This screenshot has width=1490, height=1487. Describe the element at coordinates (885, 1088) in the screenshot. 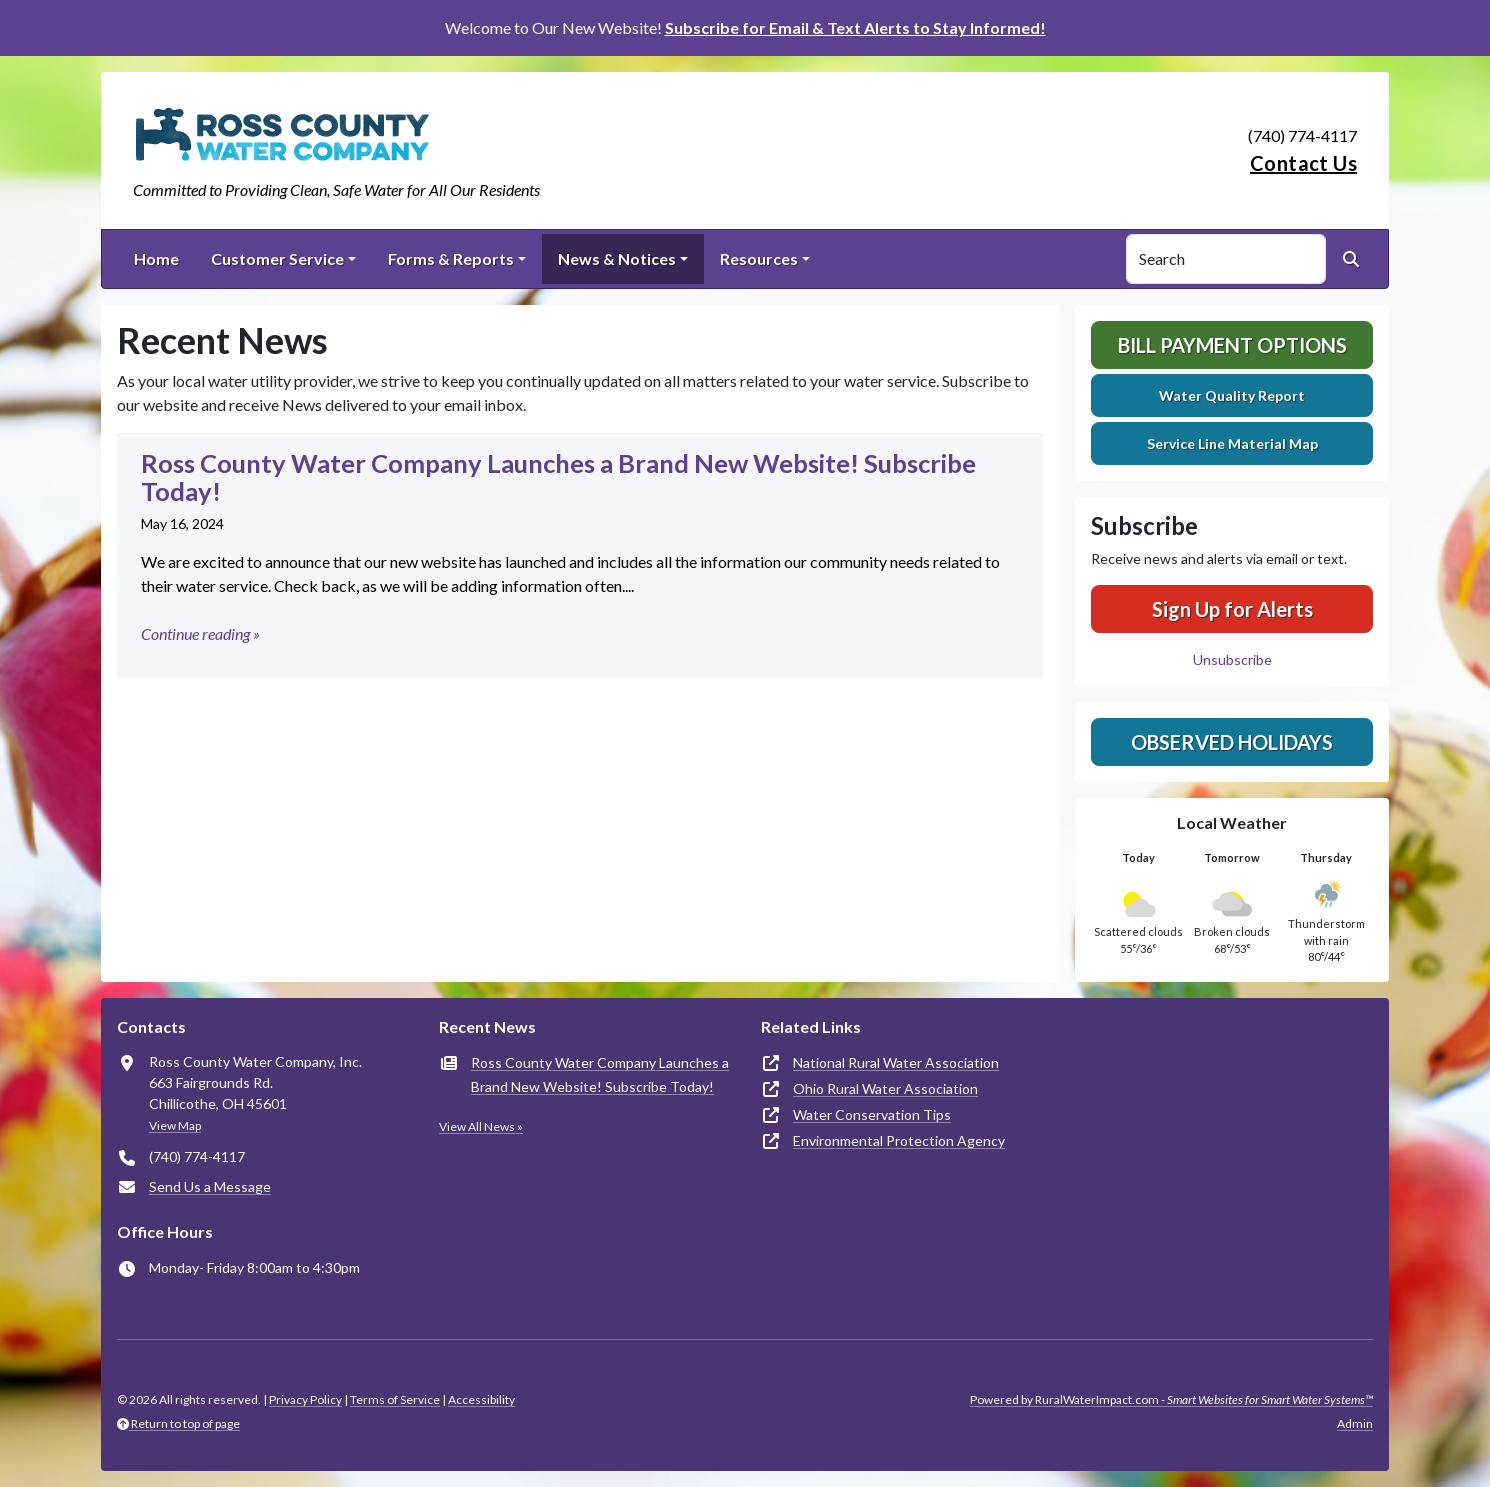

I see `Ohio Rural Water Association` at that location.